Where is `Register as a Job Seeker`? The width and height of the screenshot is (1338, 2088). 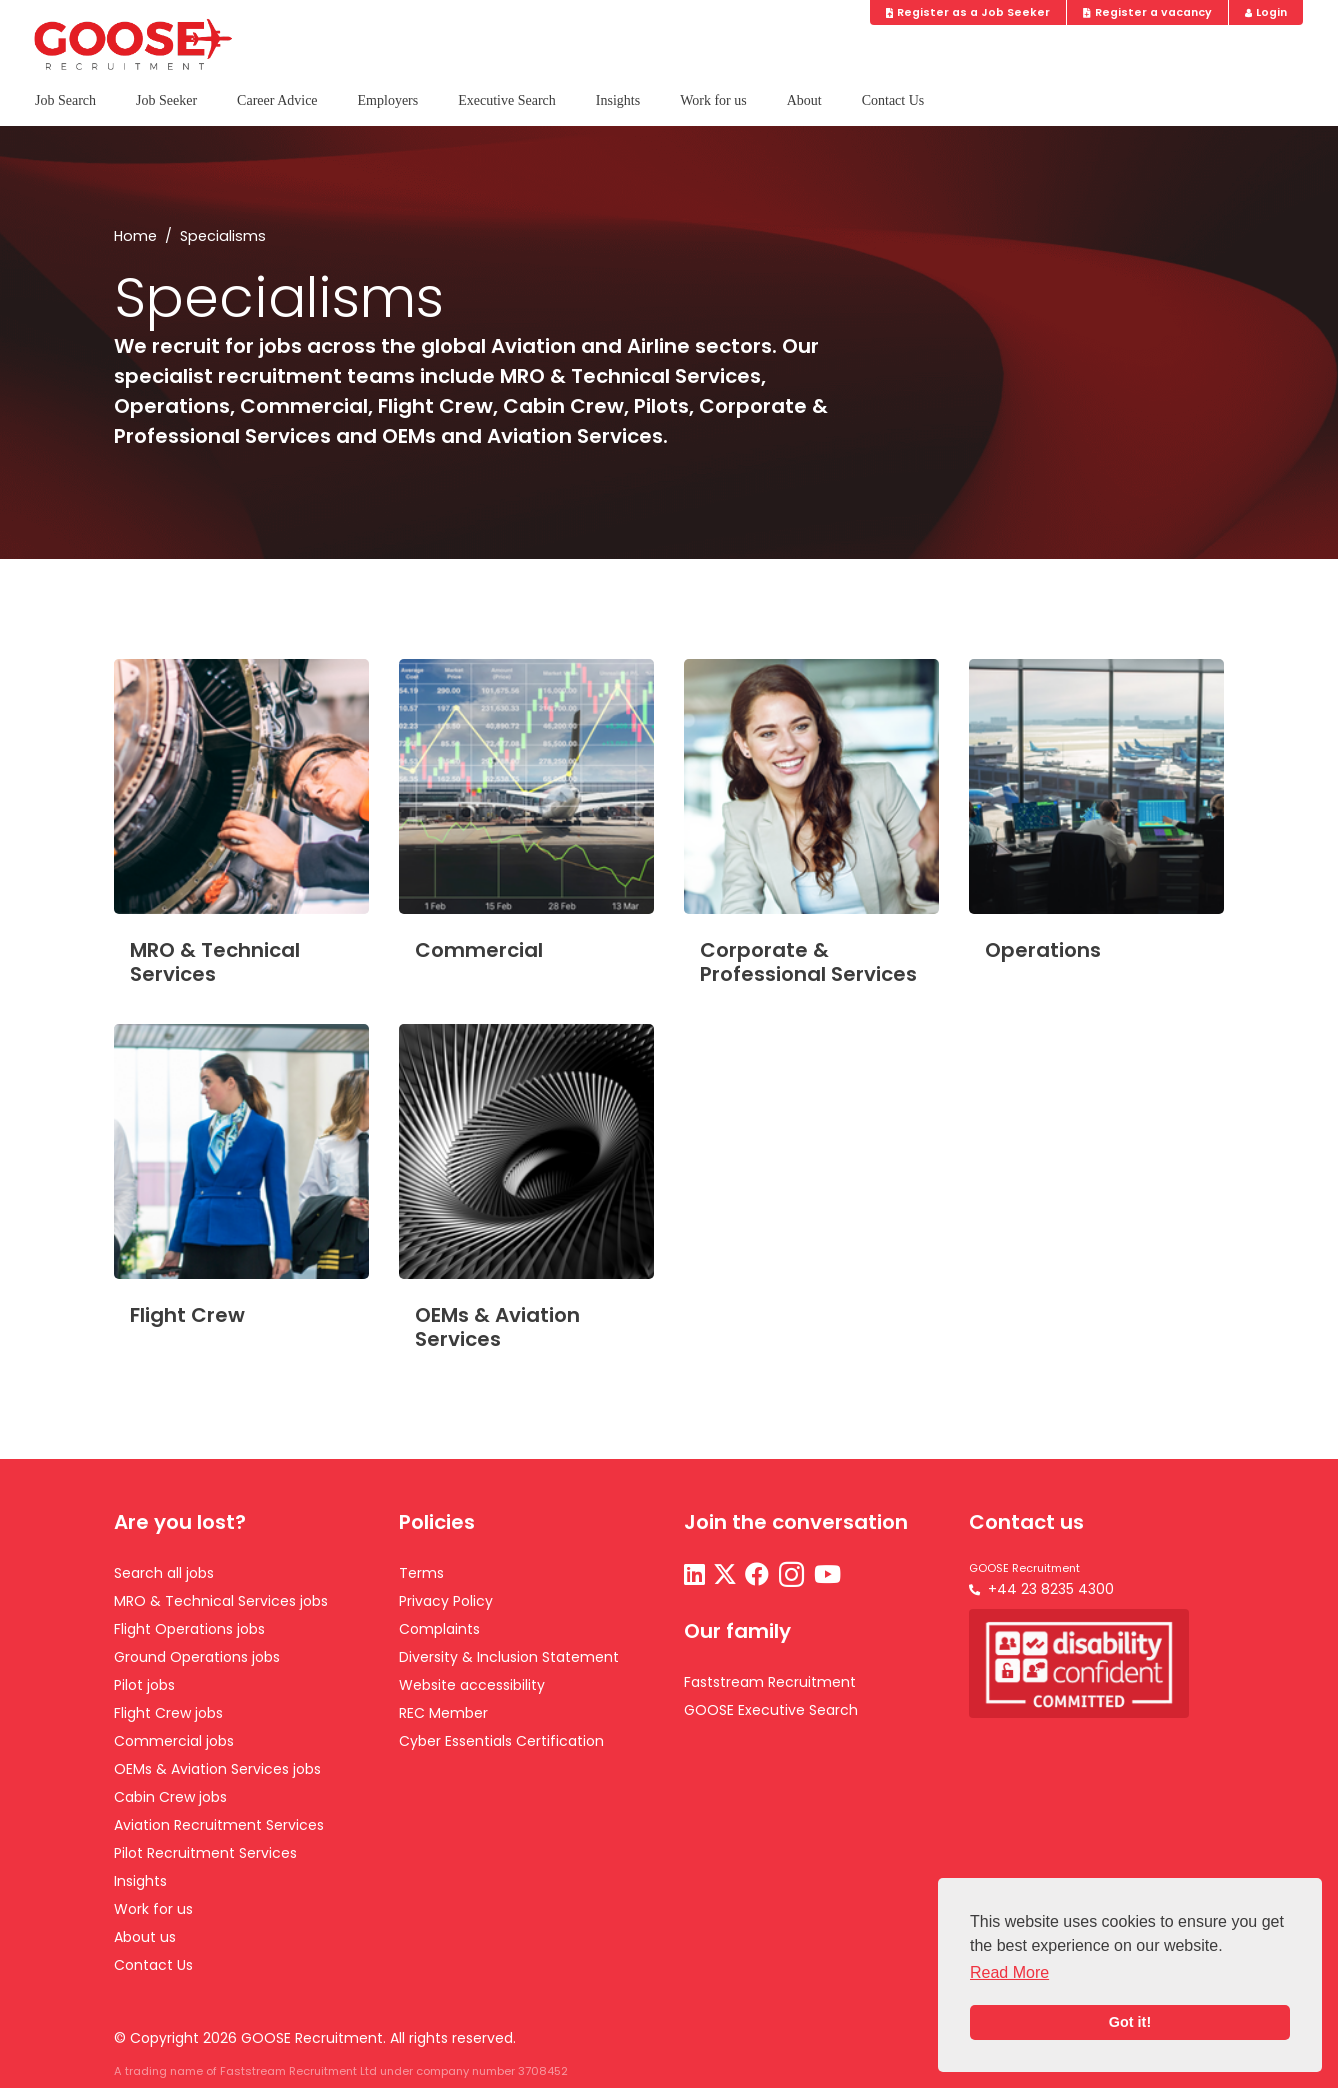
Register as a Job Seeker is located at coordinates (968, 12).